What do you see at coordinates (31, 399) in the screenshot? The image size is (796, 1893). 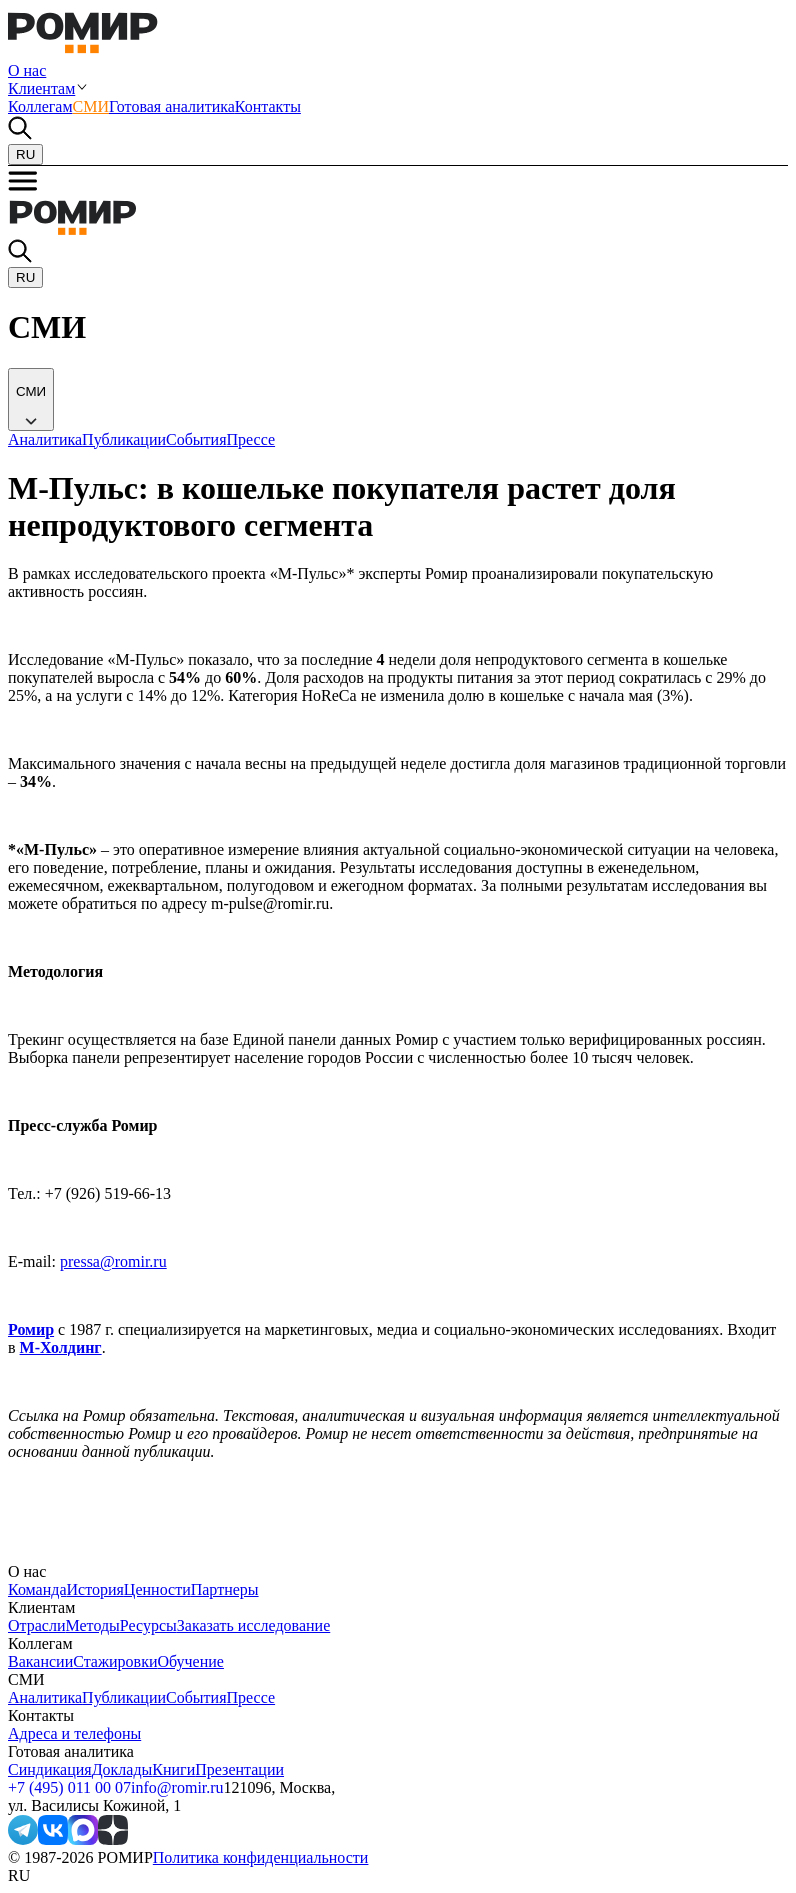 I see `[common.icons.down]` at bounding box center [31, 399].